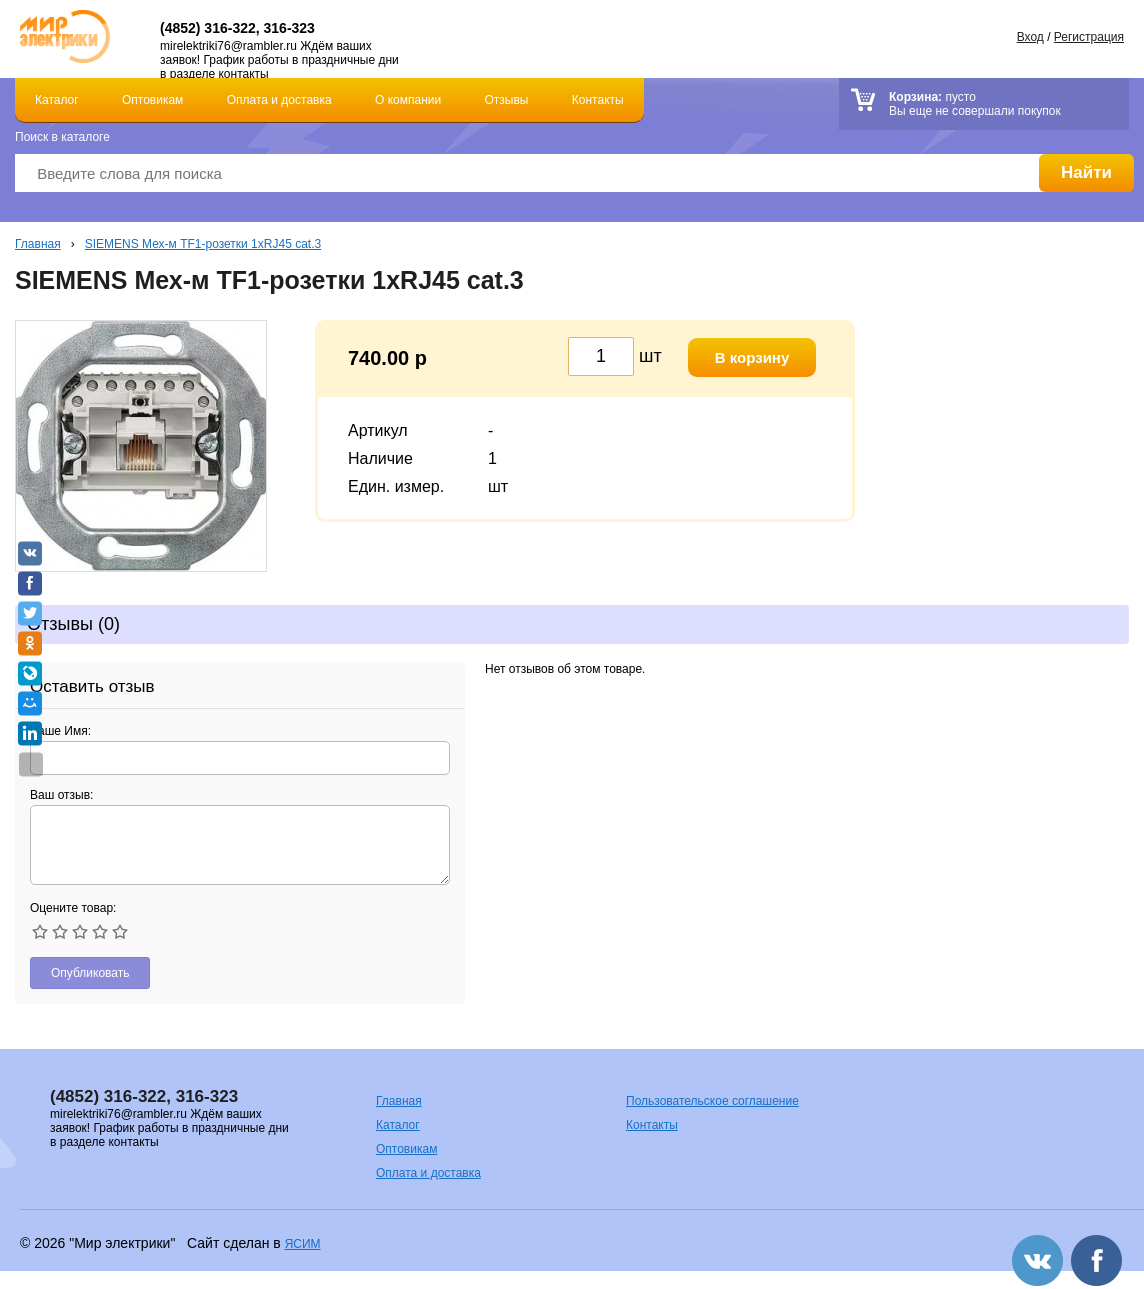 The image size is (1144, 1289). Describe the element at coordinates (90, 973) in the screenshot. I see `Опубликовать` at that location.